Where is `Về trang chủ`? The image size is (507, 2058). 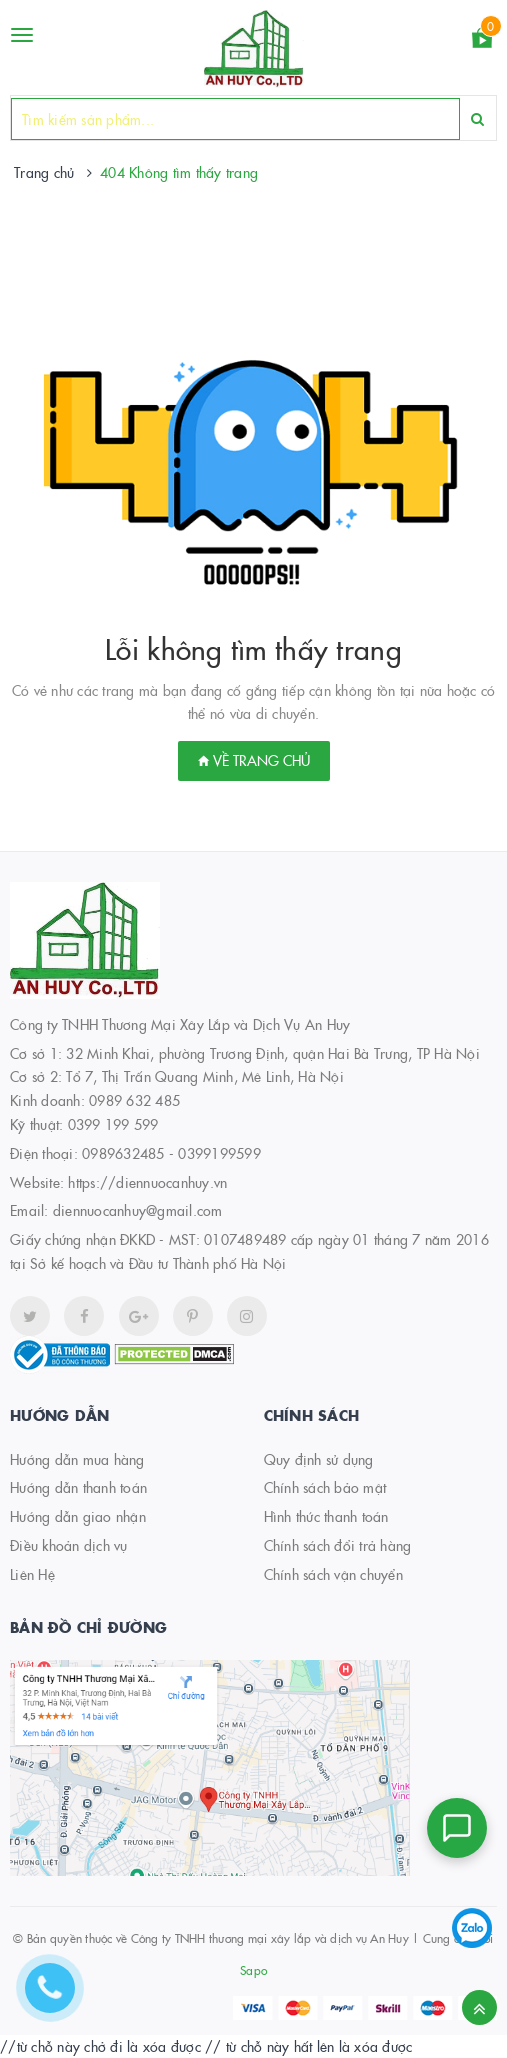 Về trang chủ is located at coordinates (254, 760).